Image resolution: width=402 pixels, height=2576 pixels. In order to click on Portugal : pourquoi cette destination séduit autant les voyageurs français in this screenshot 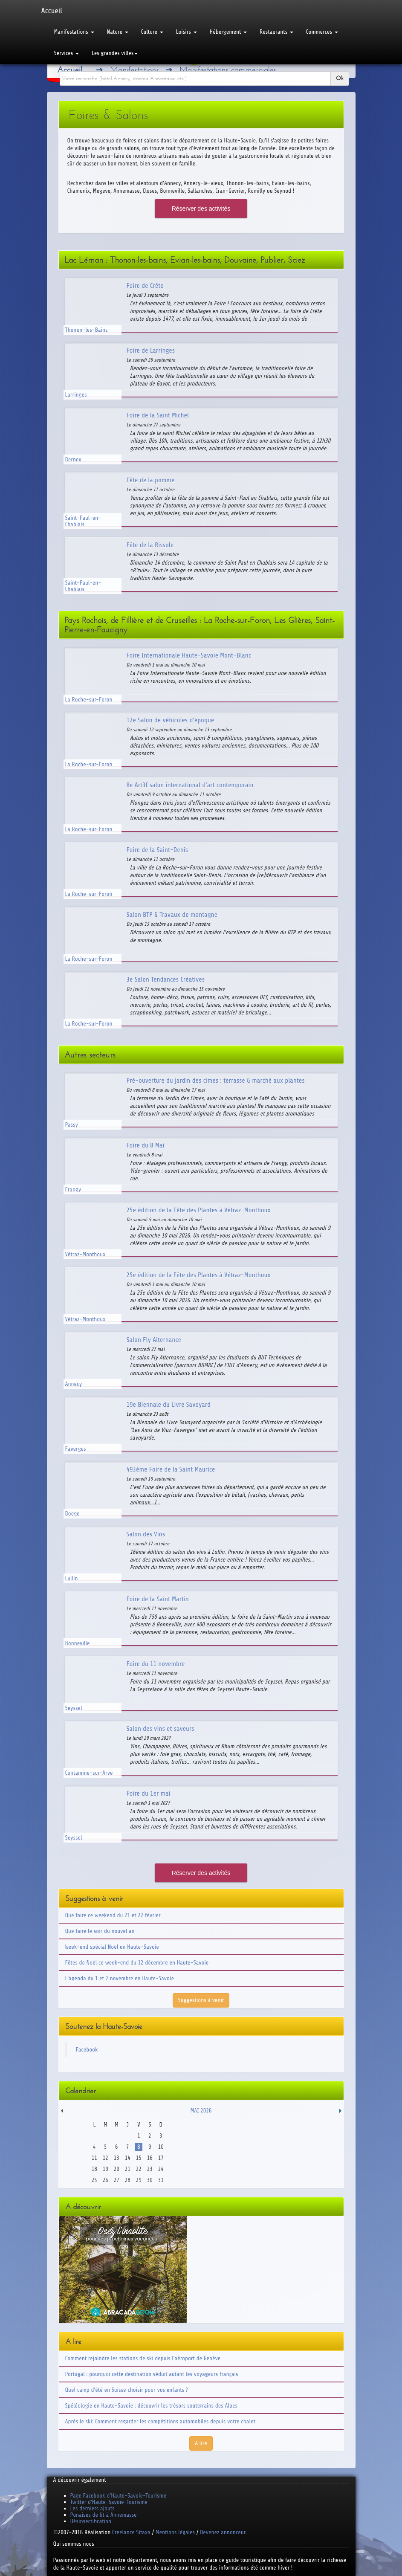, I will do `click(151, 2374)`.